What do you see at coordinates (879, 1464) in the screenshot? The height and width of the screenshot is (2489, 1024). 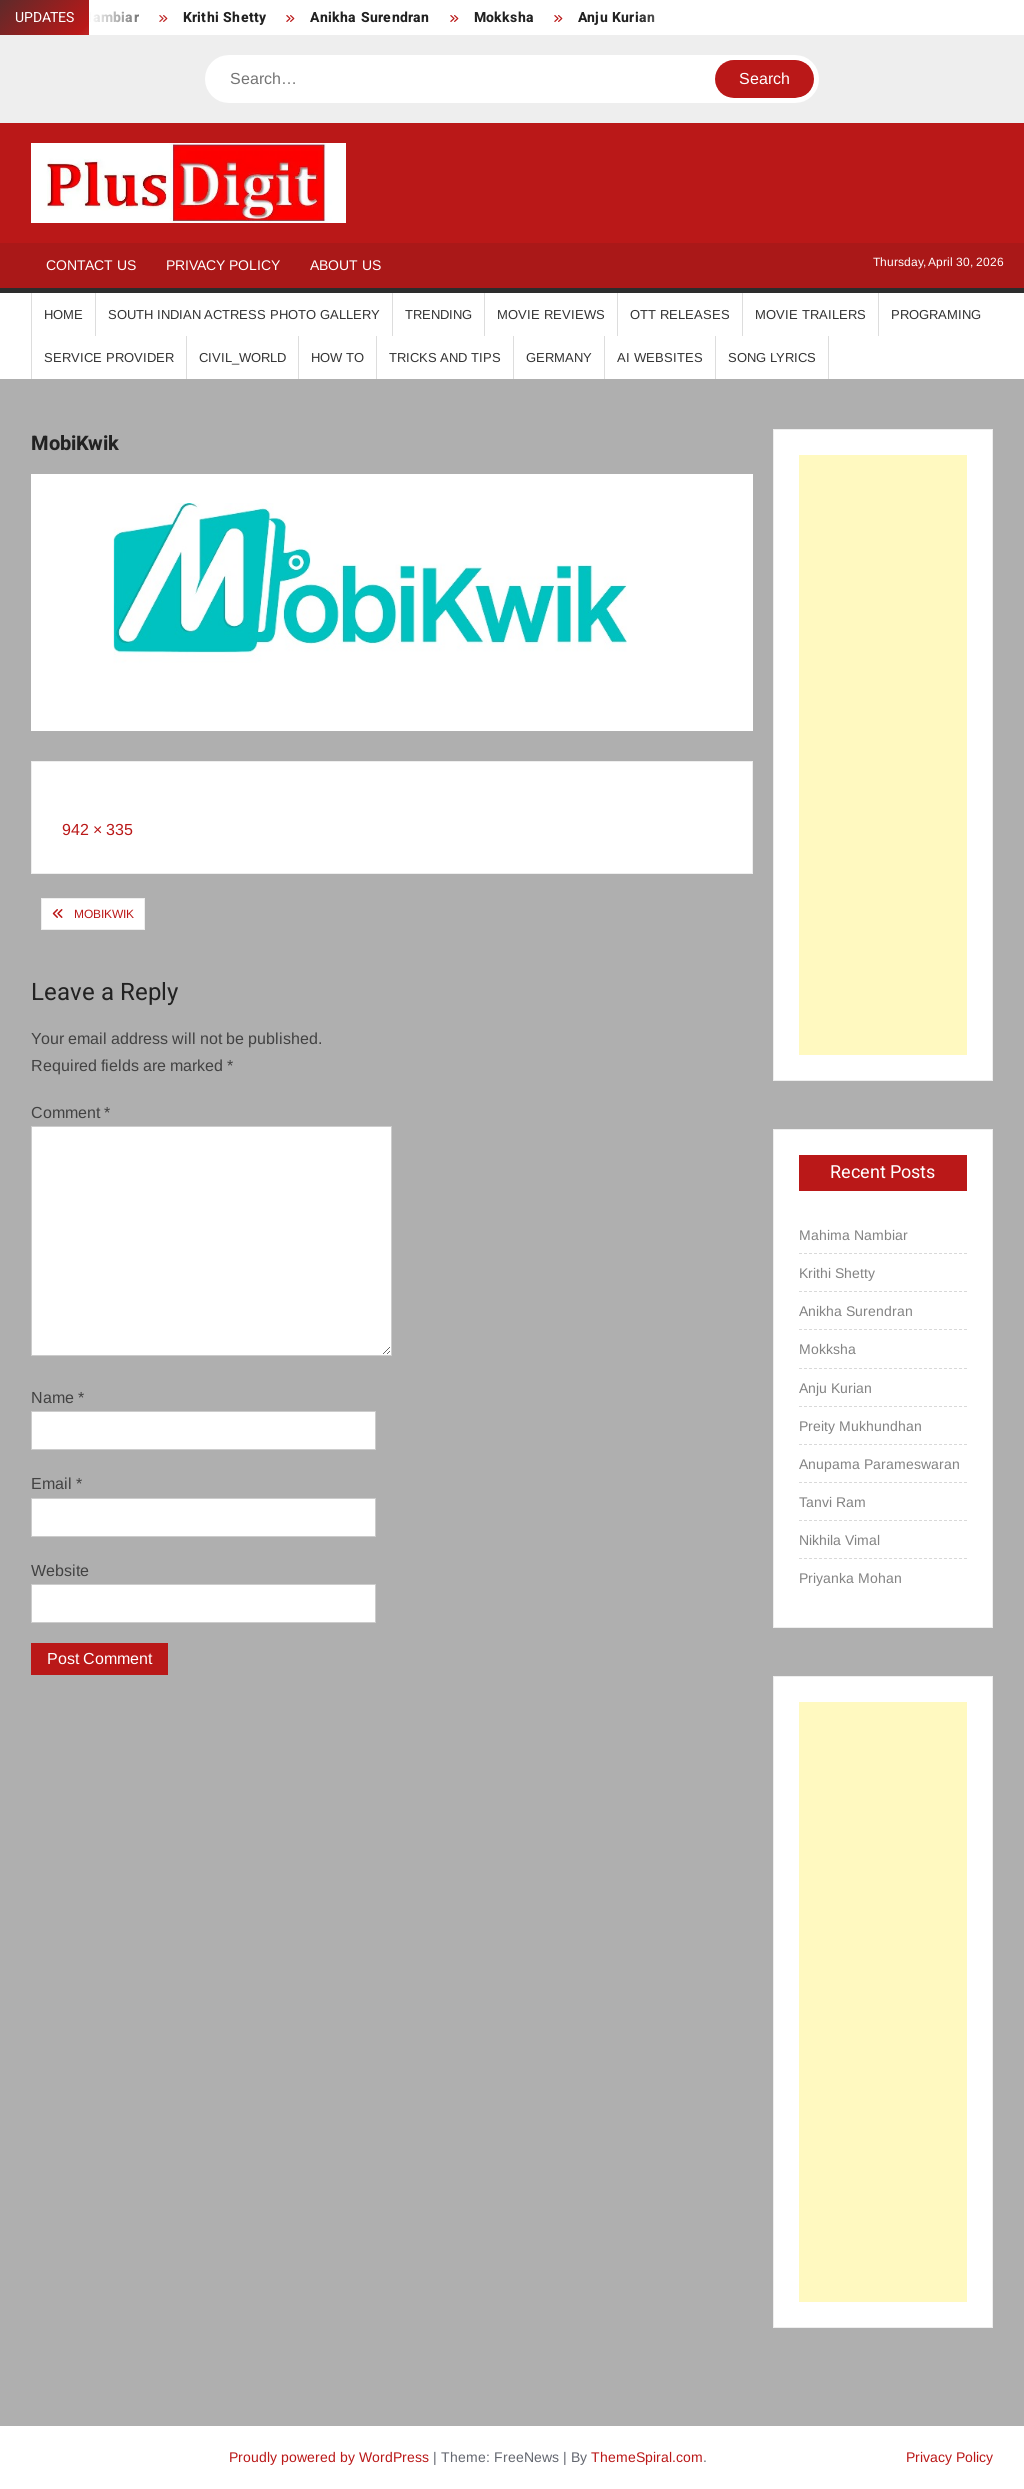 I see `Anupama Parameswaran` at bounding box center [879, 1464].